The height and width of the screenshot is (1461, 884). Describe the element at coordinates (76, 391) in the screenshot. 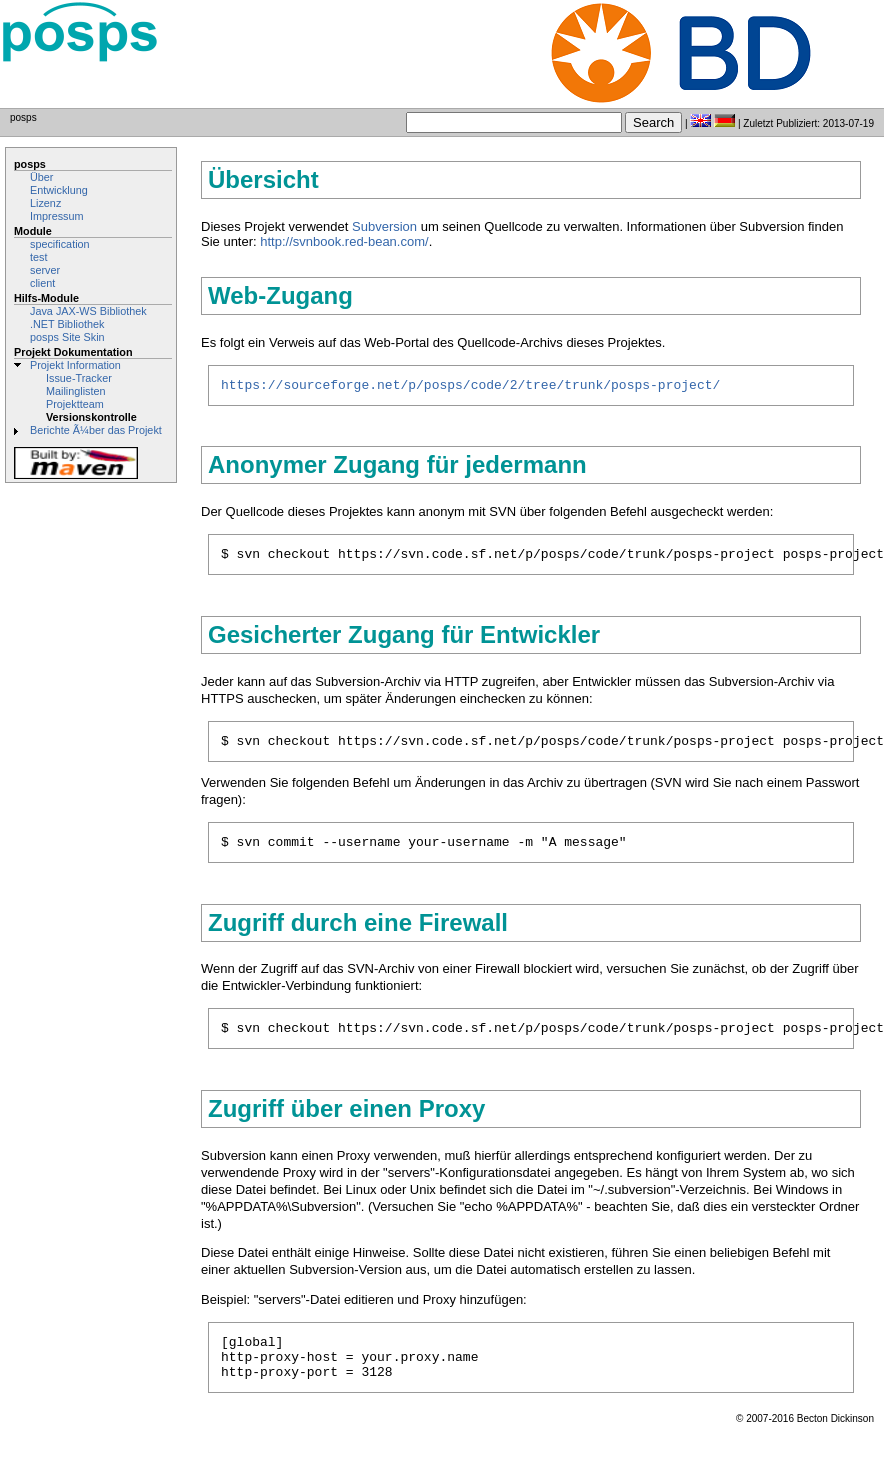

I see `Mailinglisten` at that location.